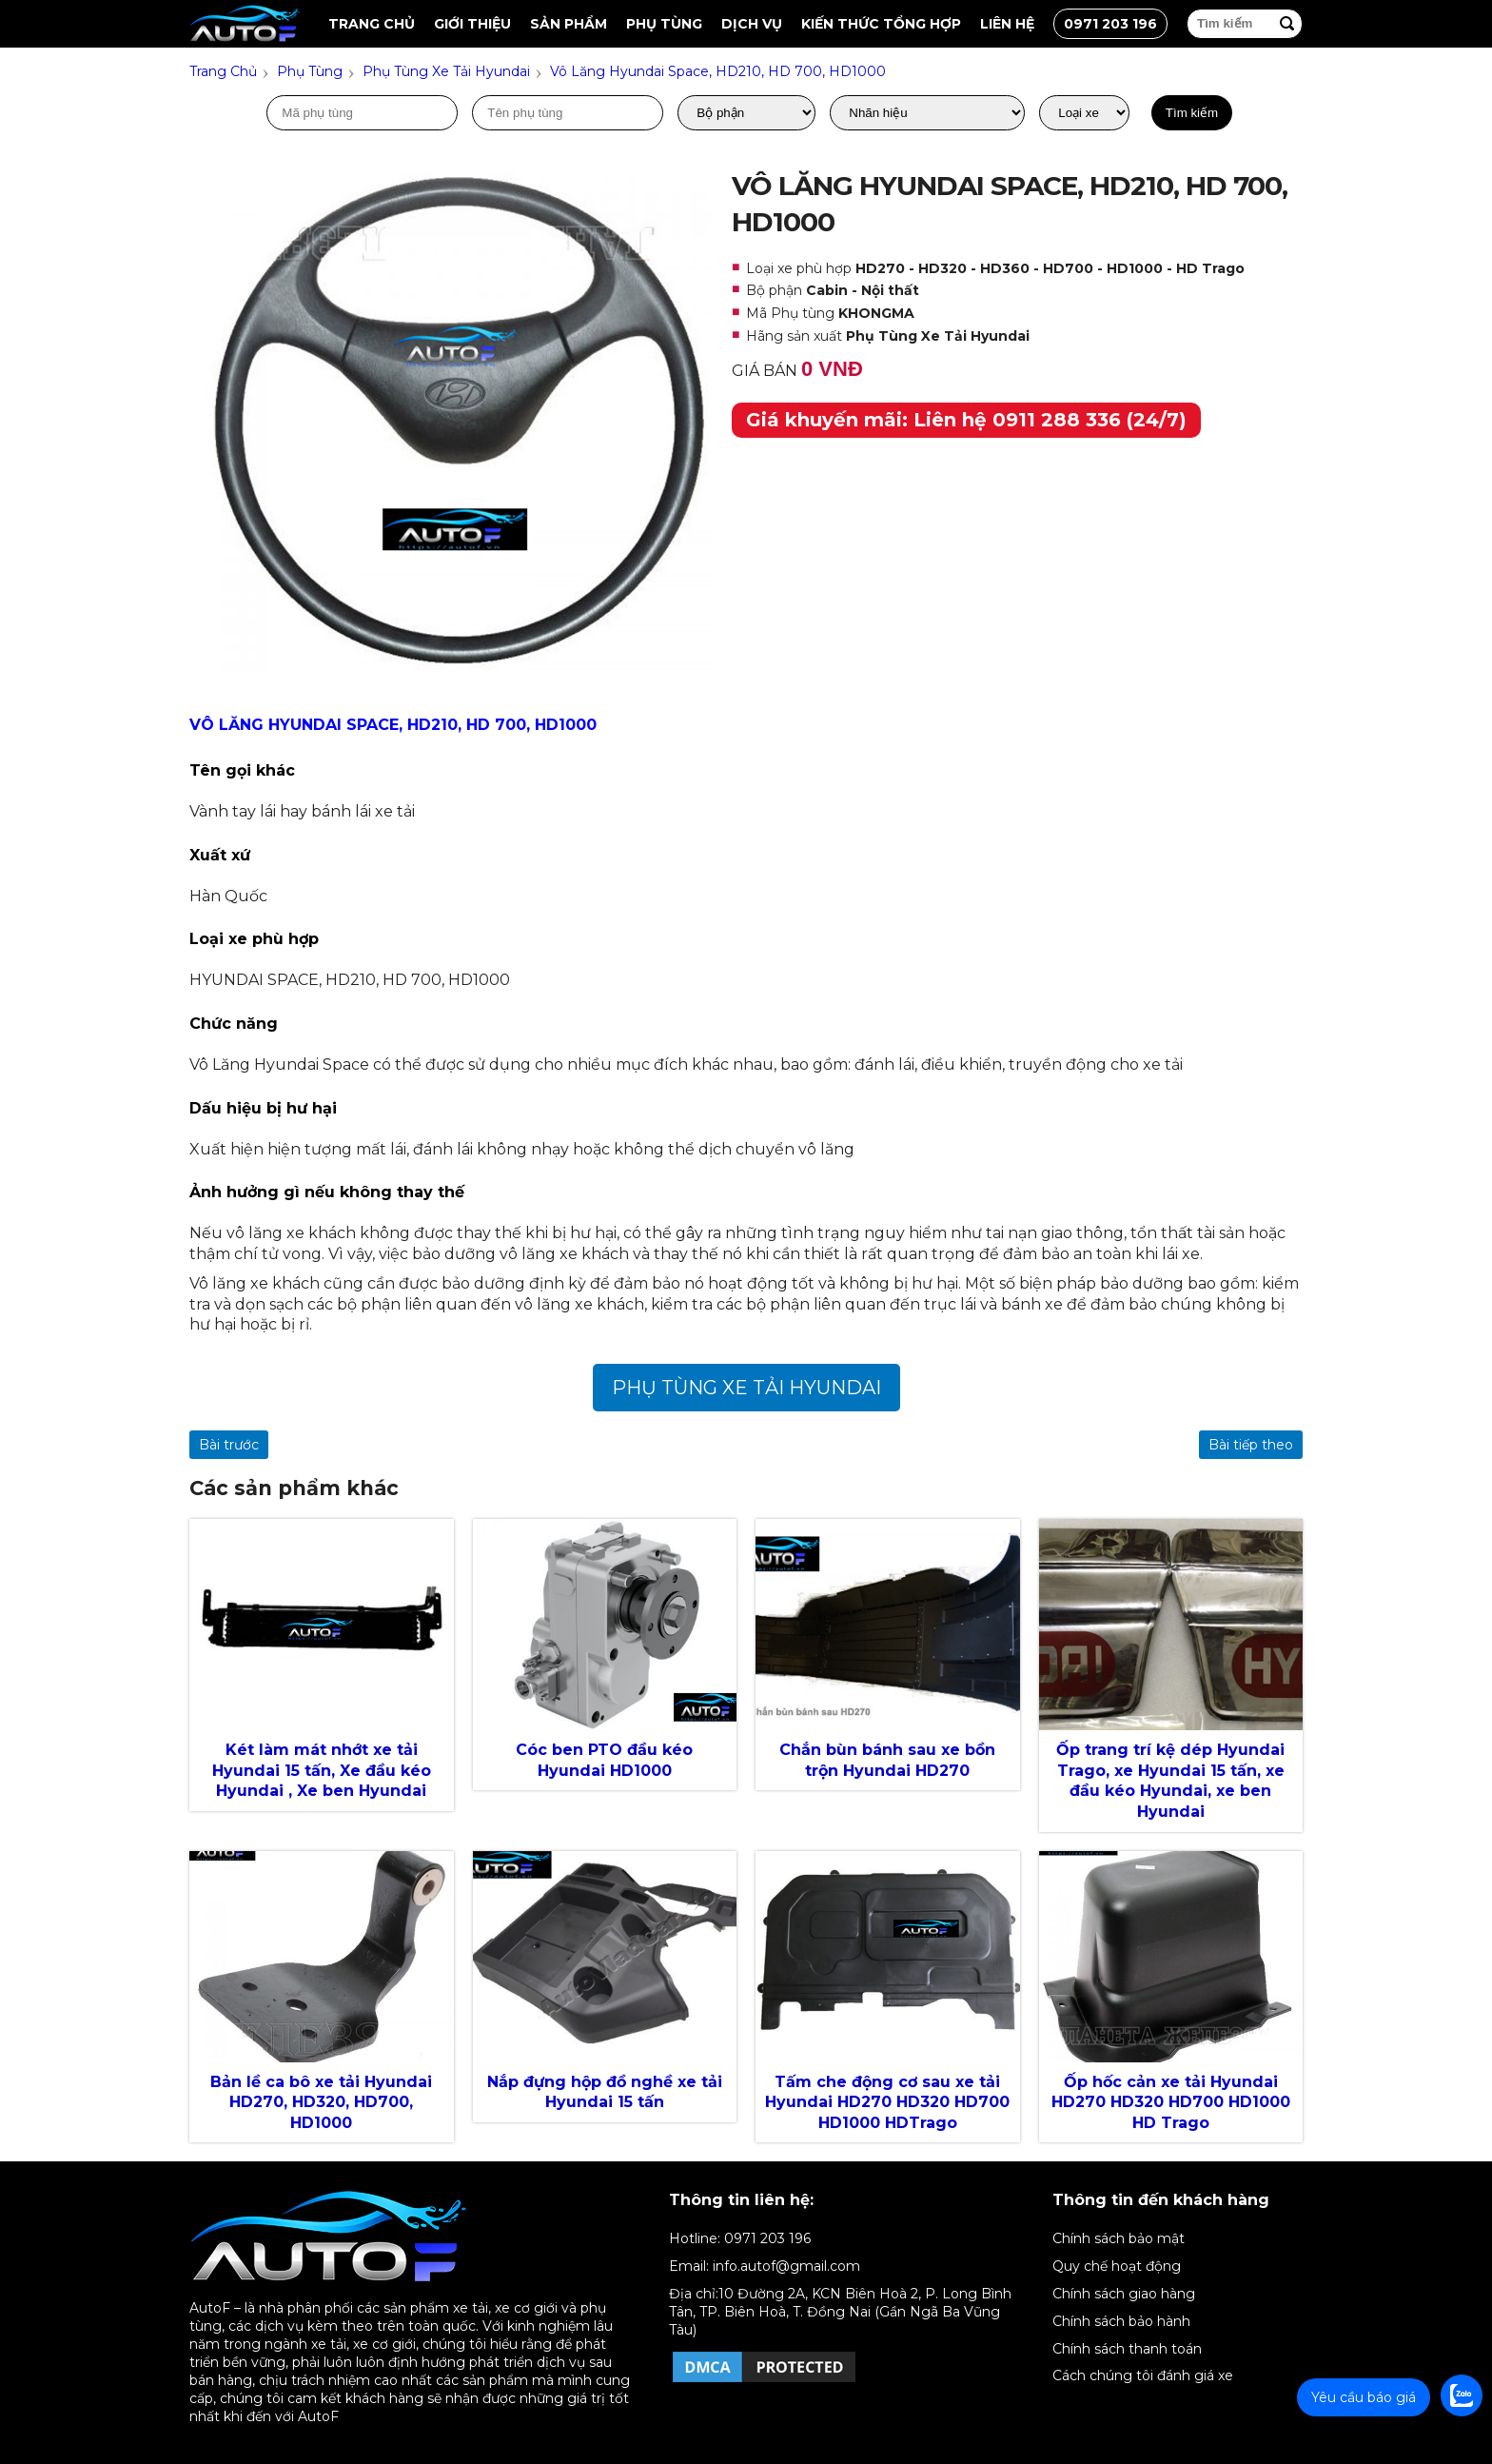  What do you see at coordinates (1116, 2266) in the screenshot?
I see `Quy chế hoạt động` at bounding box center [1116, 2266].